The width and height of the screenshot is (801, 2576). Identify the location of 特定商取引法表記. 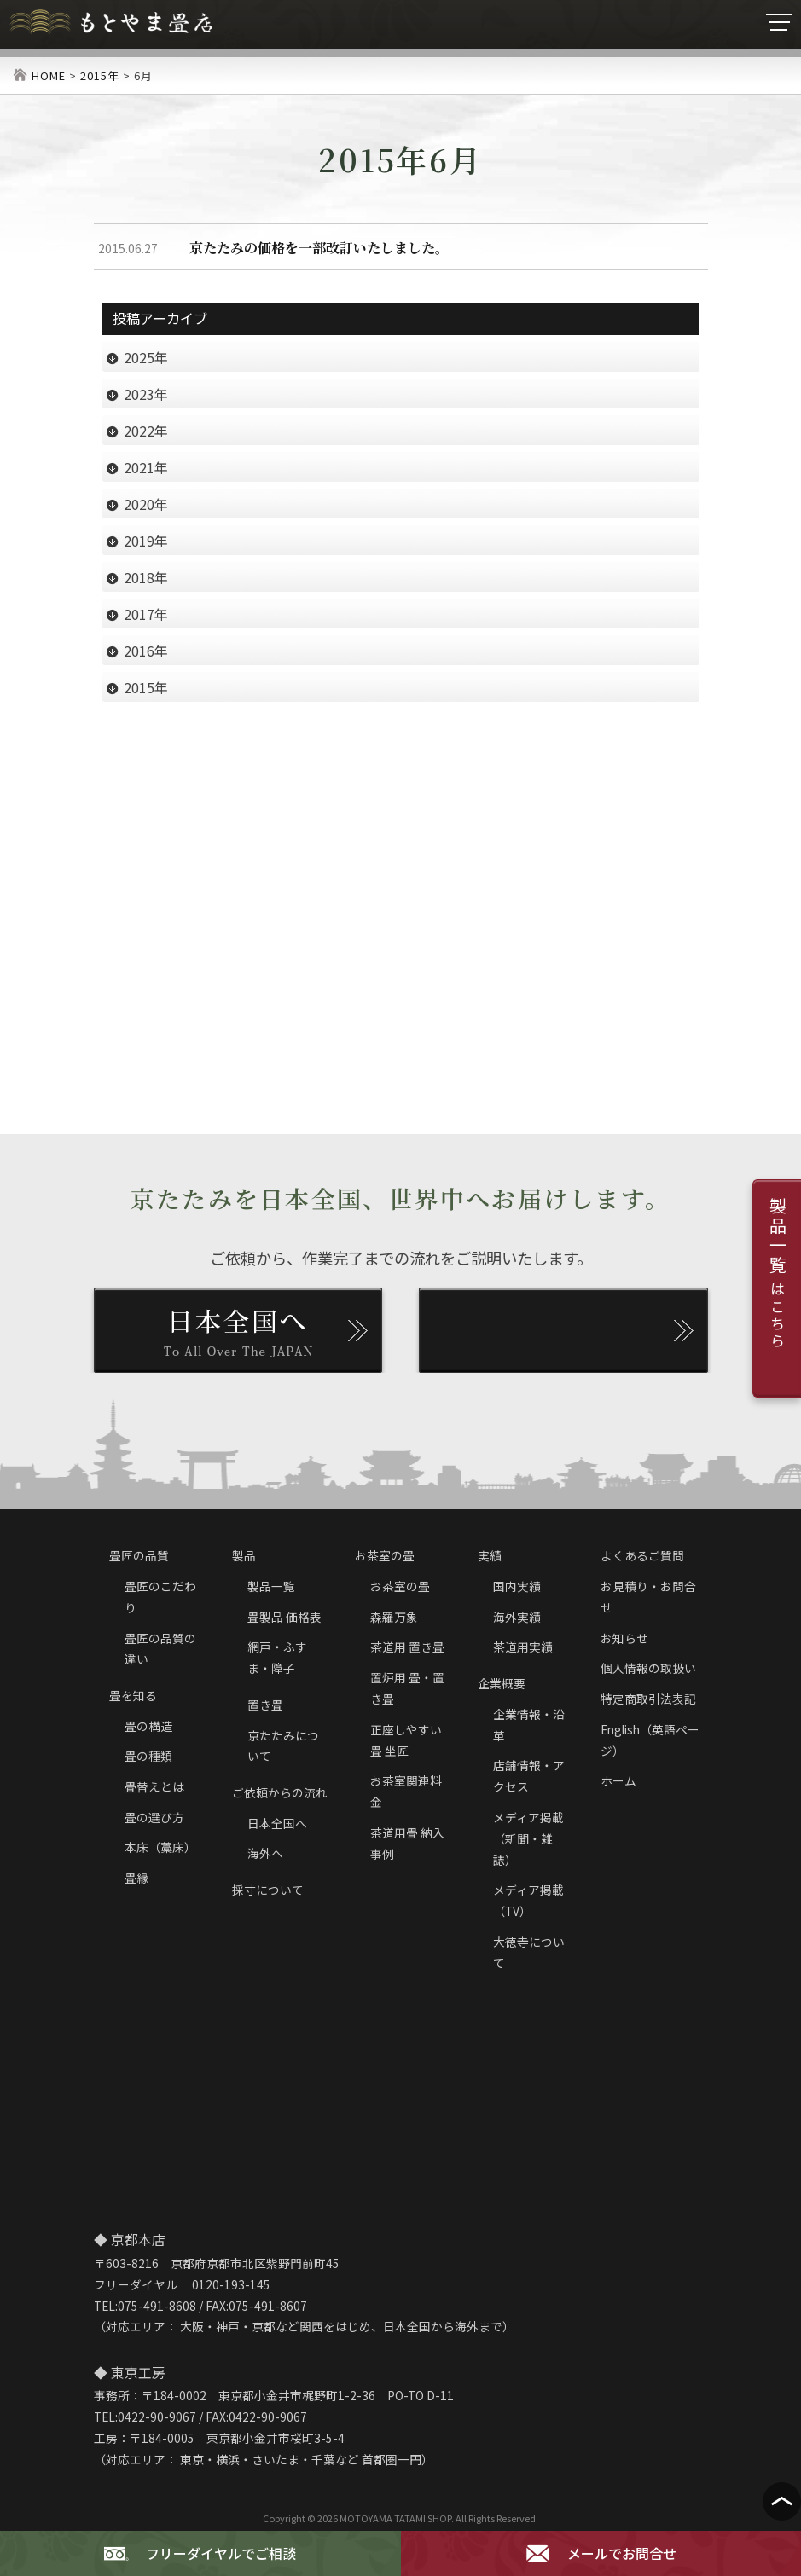
(648, 1698).